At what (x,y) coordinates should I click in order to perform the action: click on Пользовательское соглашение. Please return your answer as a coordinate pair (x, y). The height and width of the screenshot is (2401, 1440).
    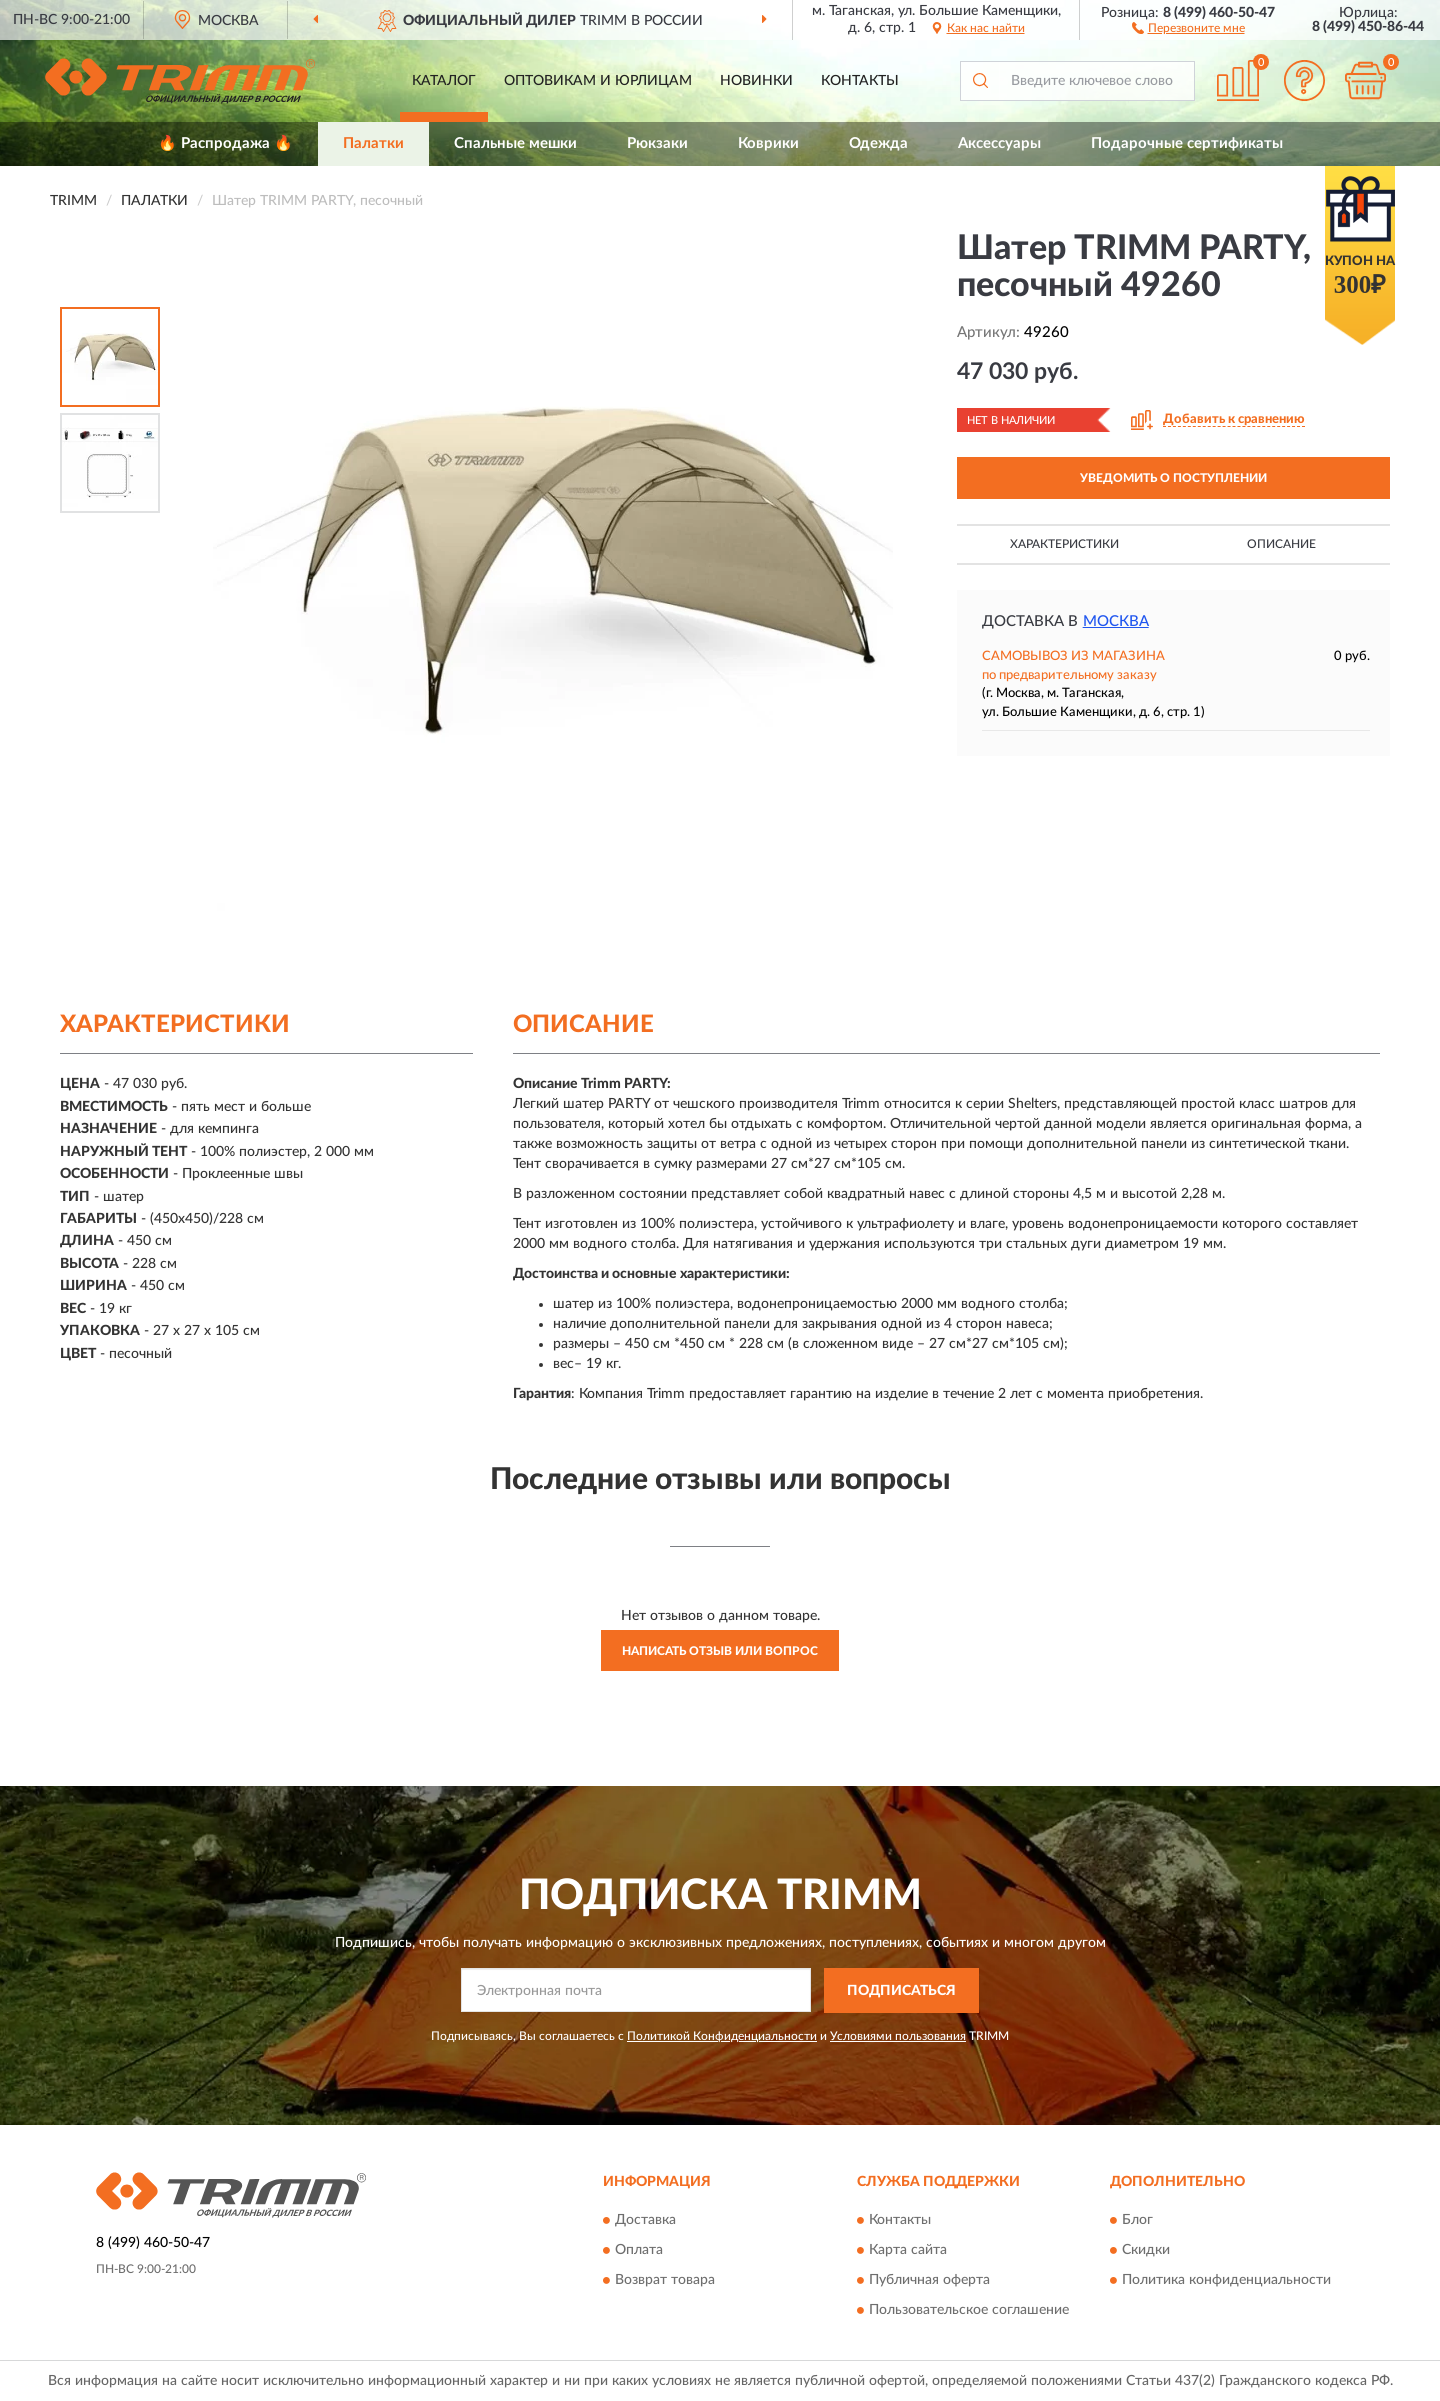
    Looking at the image, I should click on (969, 2311).